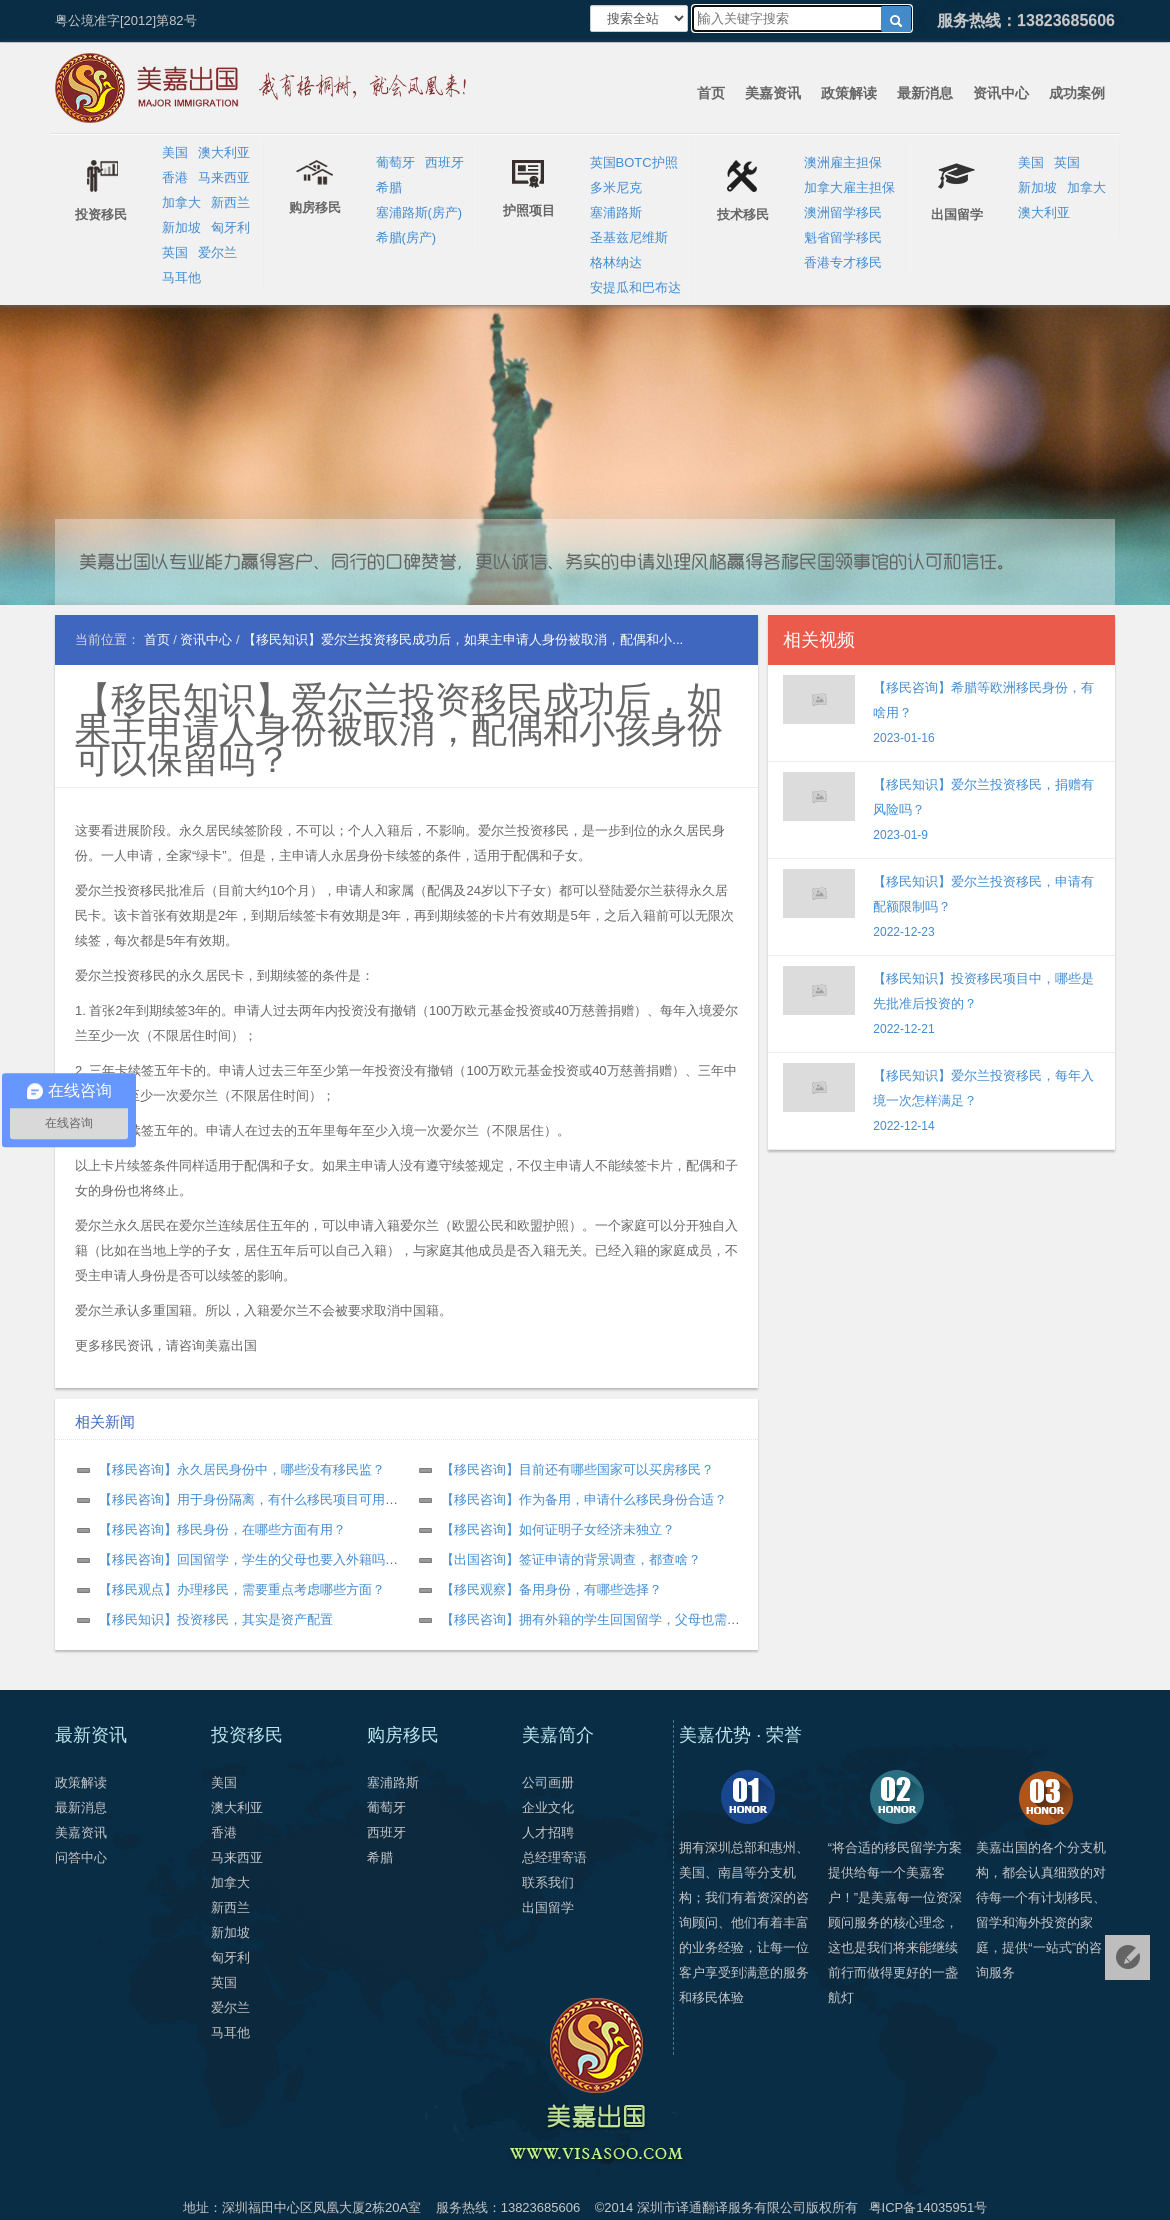 The width and height of the screenshot is (1170, 2220). I want to click on 塞浦路斯(房产), so click(419, 212).